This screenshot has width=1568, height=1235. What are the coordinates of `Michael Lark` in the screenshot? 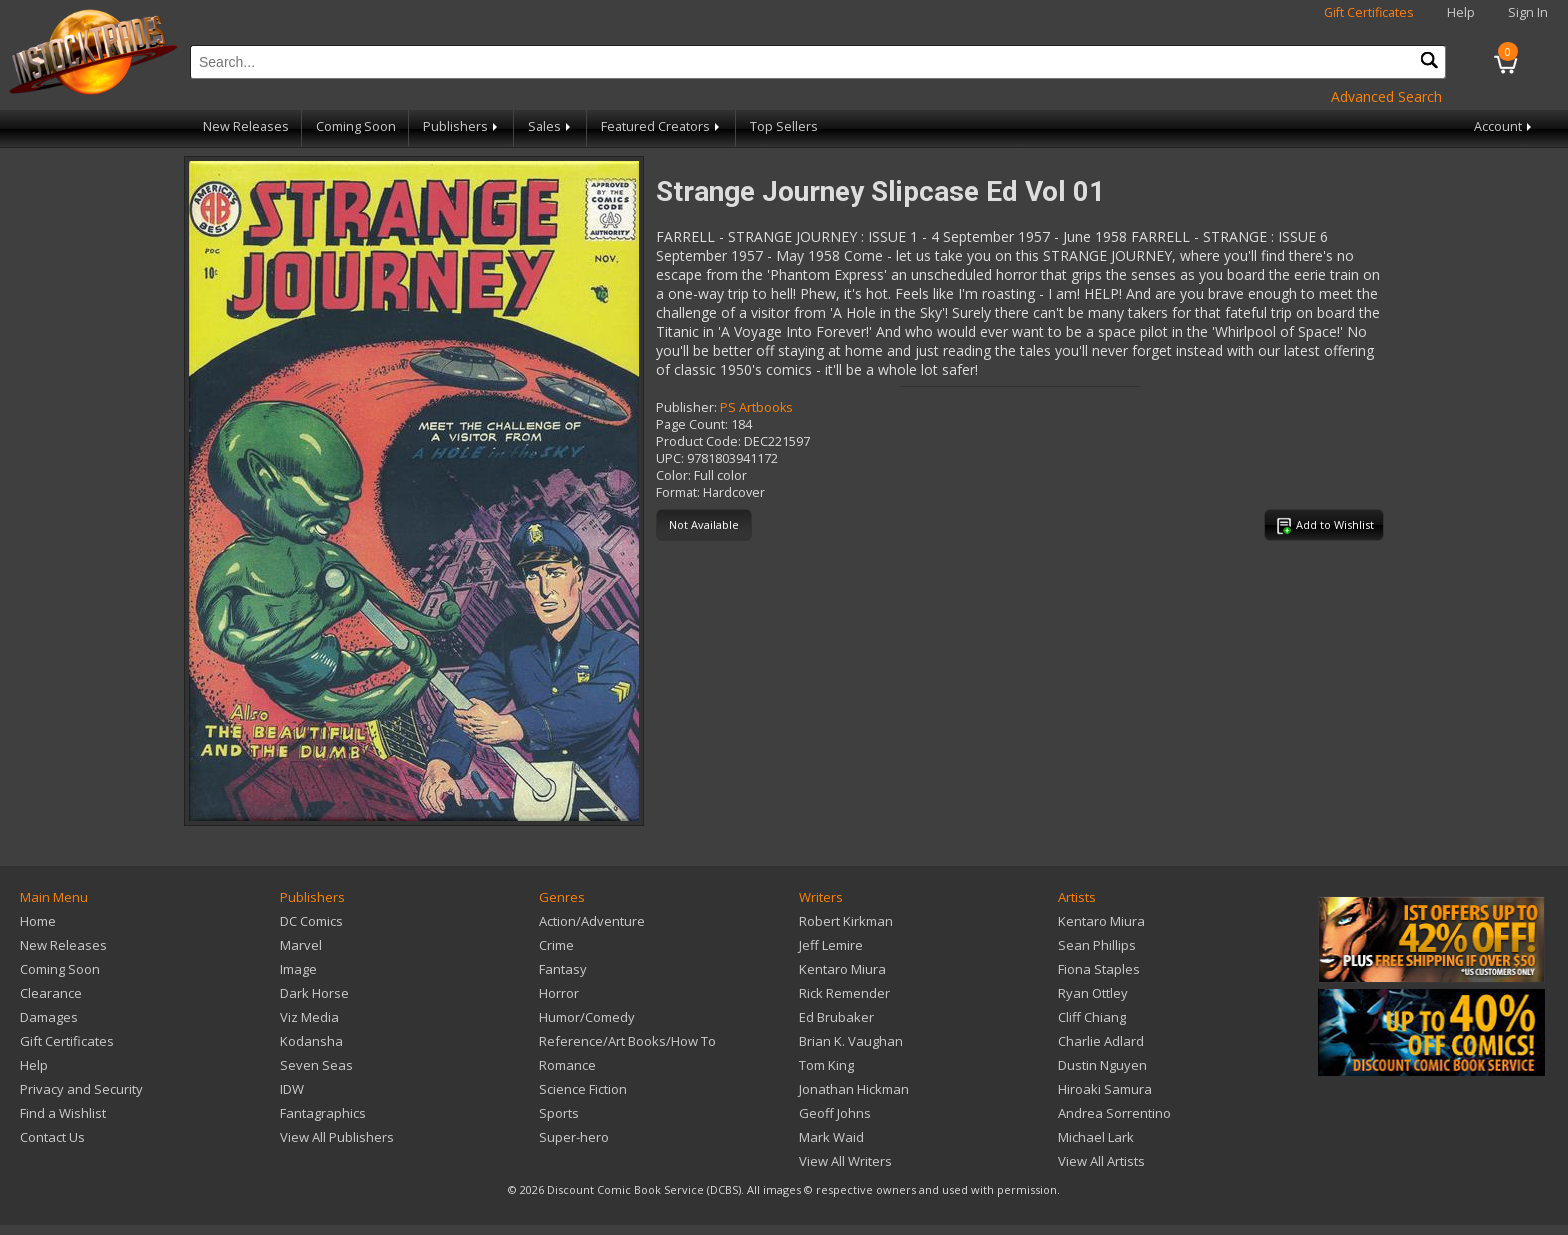 It's located at (1096, 1137).